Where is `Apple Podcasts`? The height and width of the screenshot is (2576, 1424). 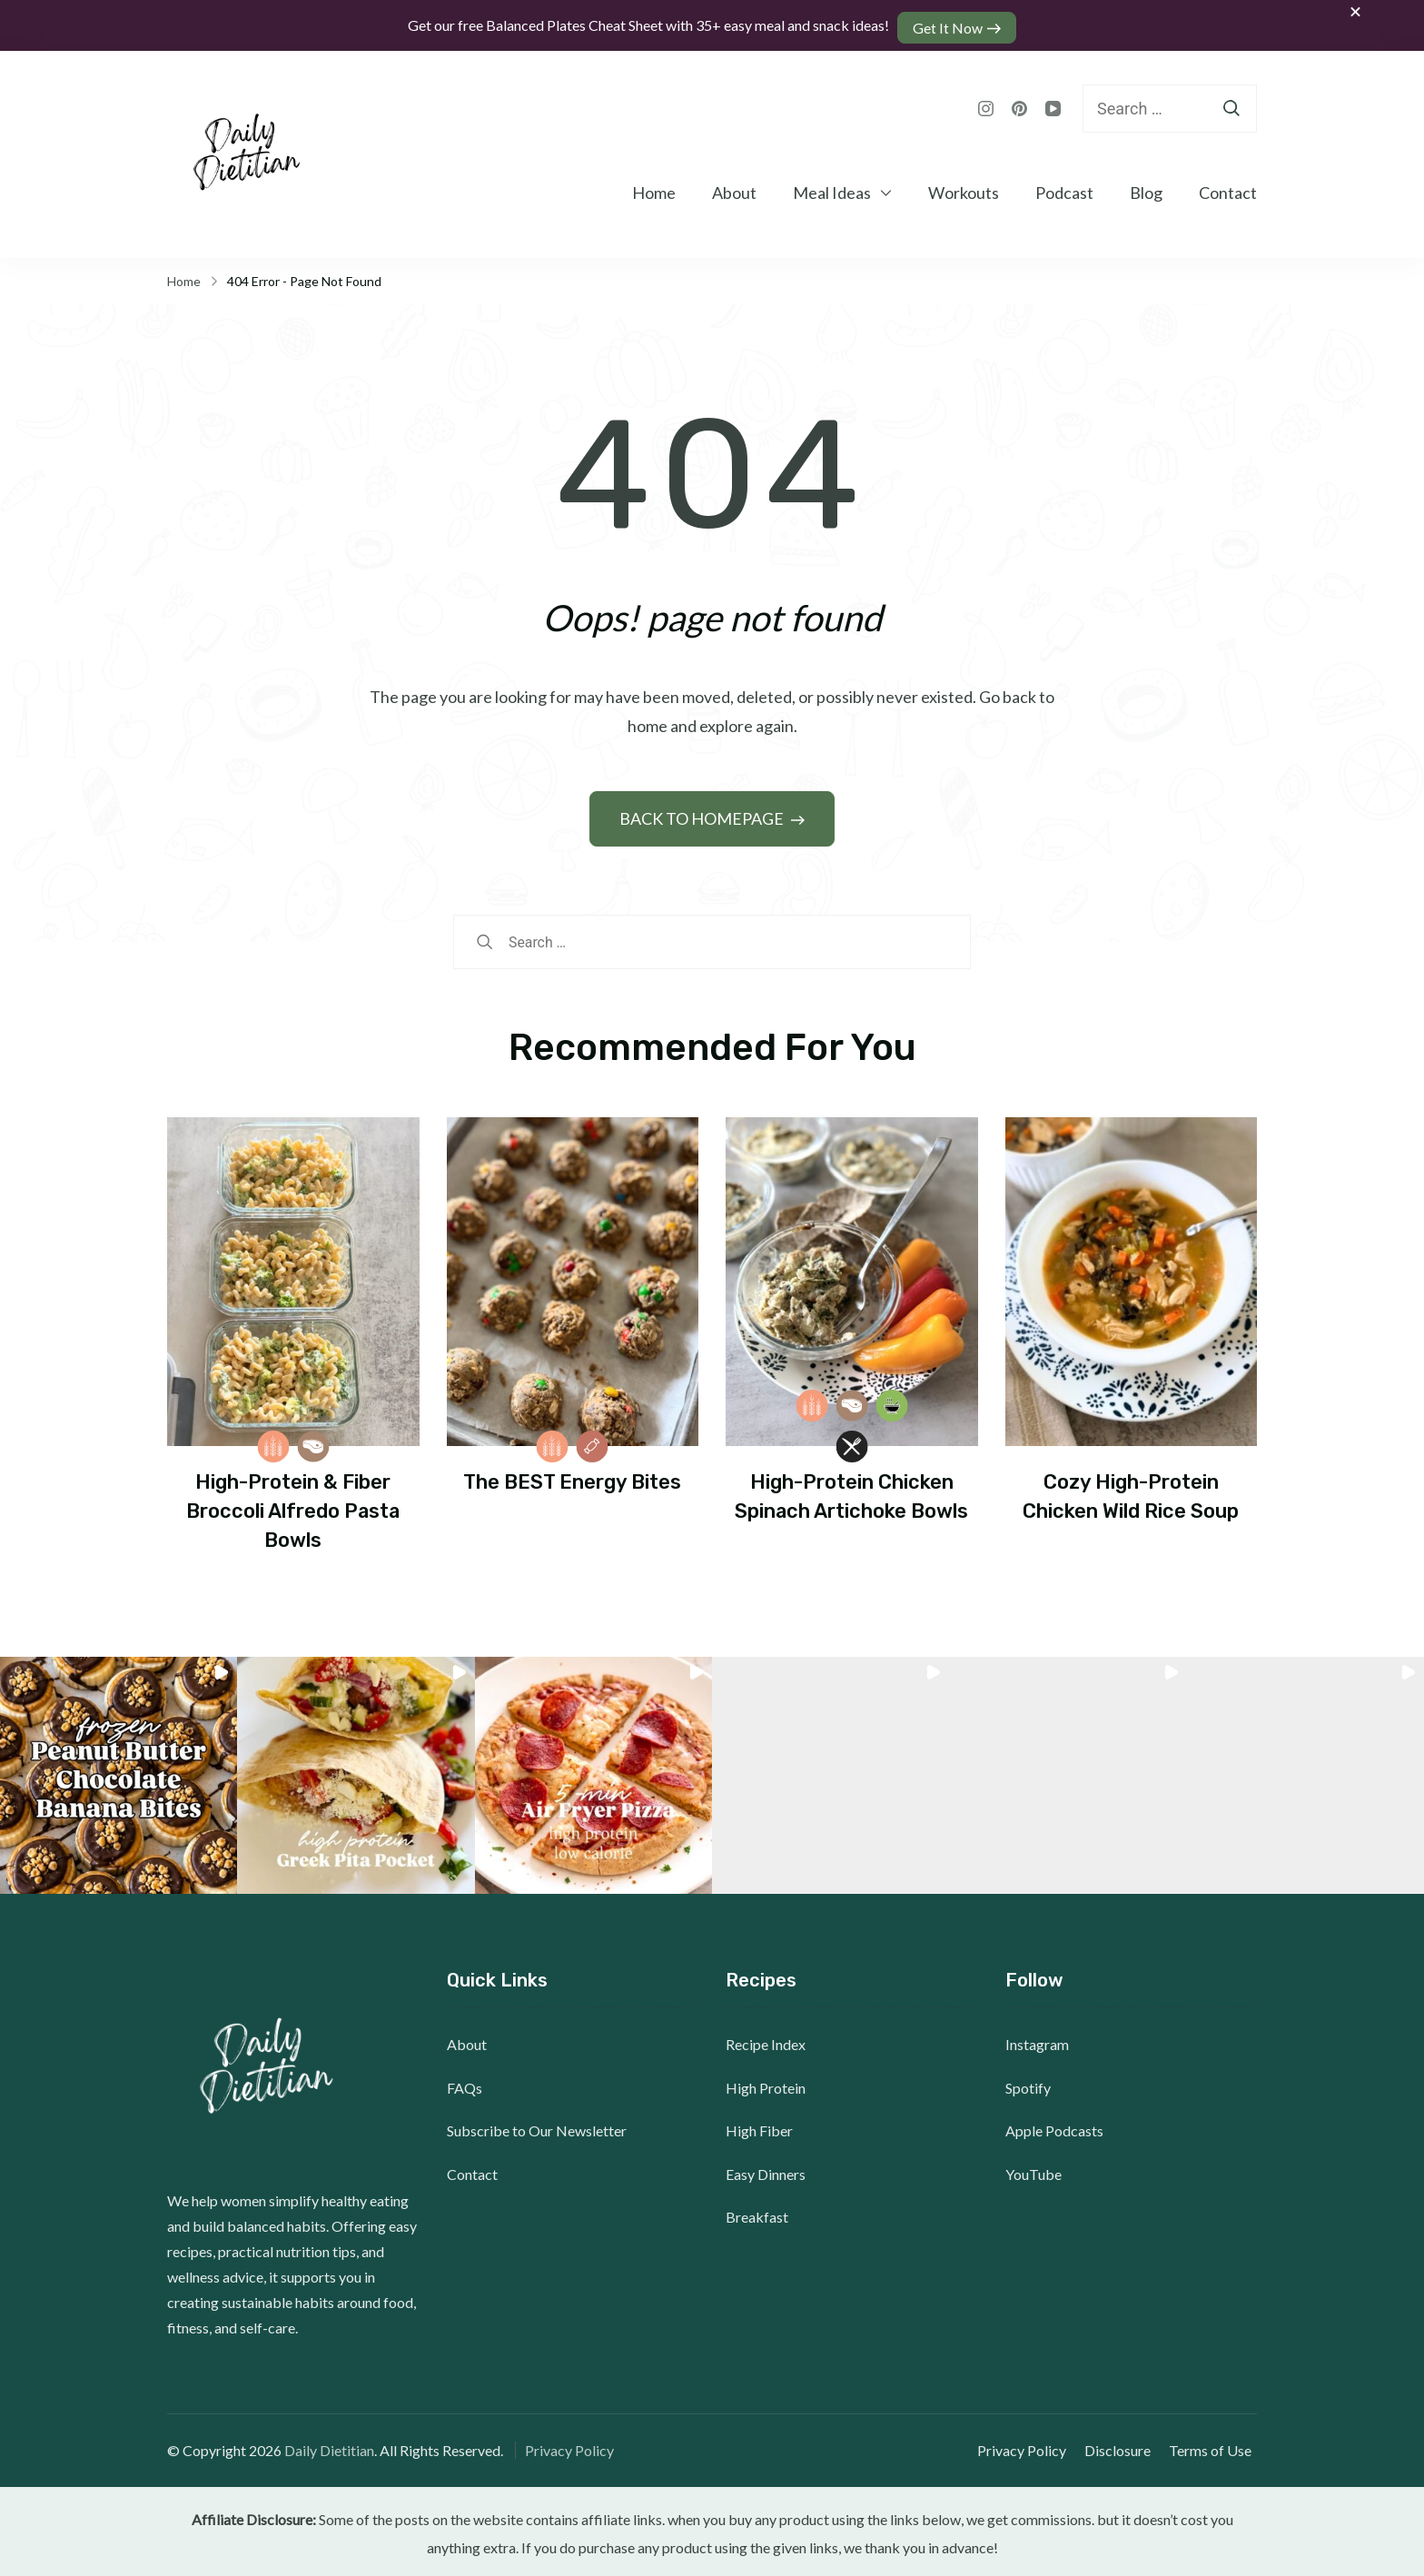 Apple Podcasts is located at coordinates (1054, 2126).